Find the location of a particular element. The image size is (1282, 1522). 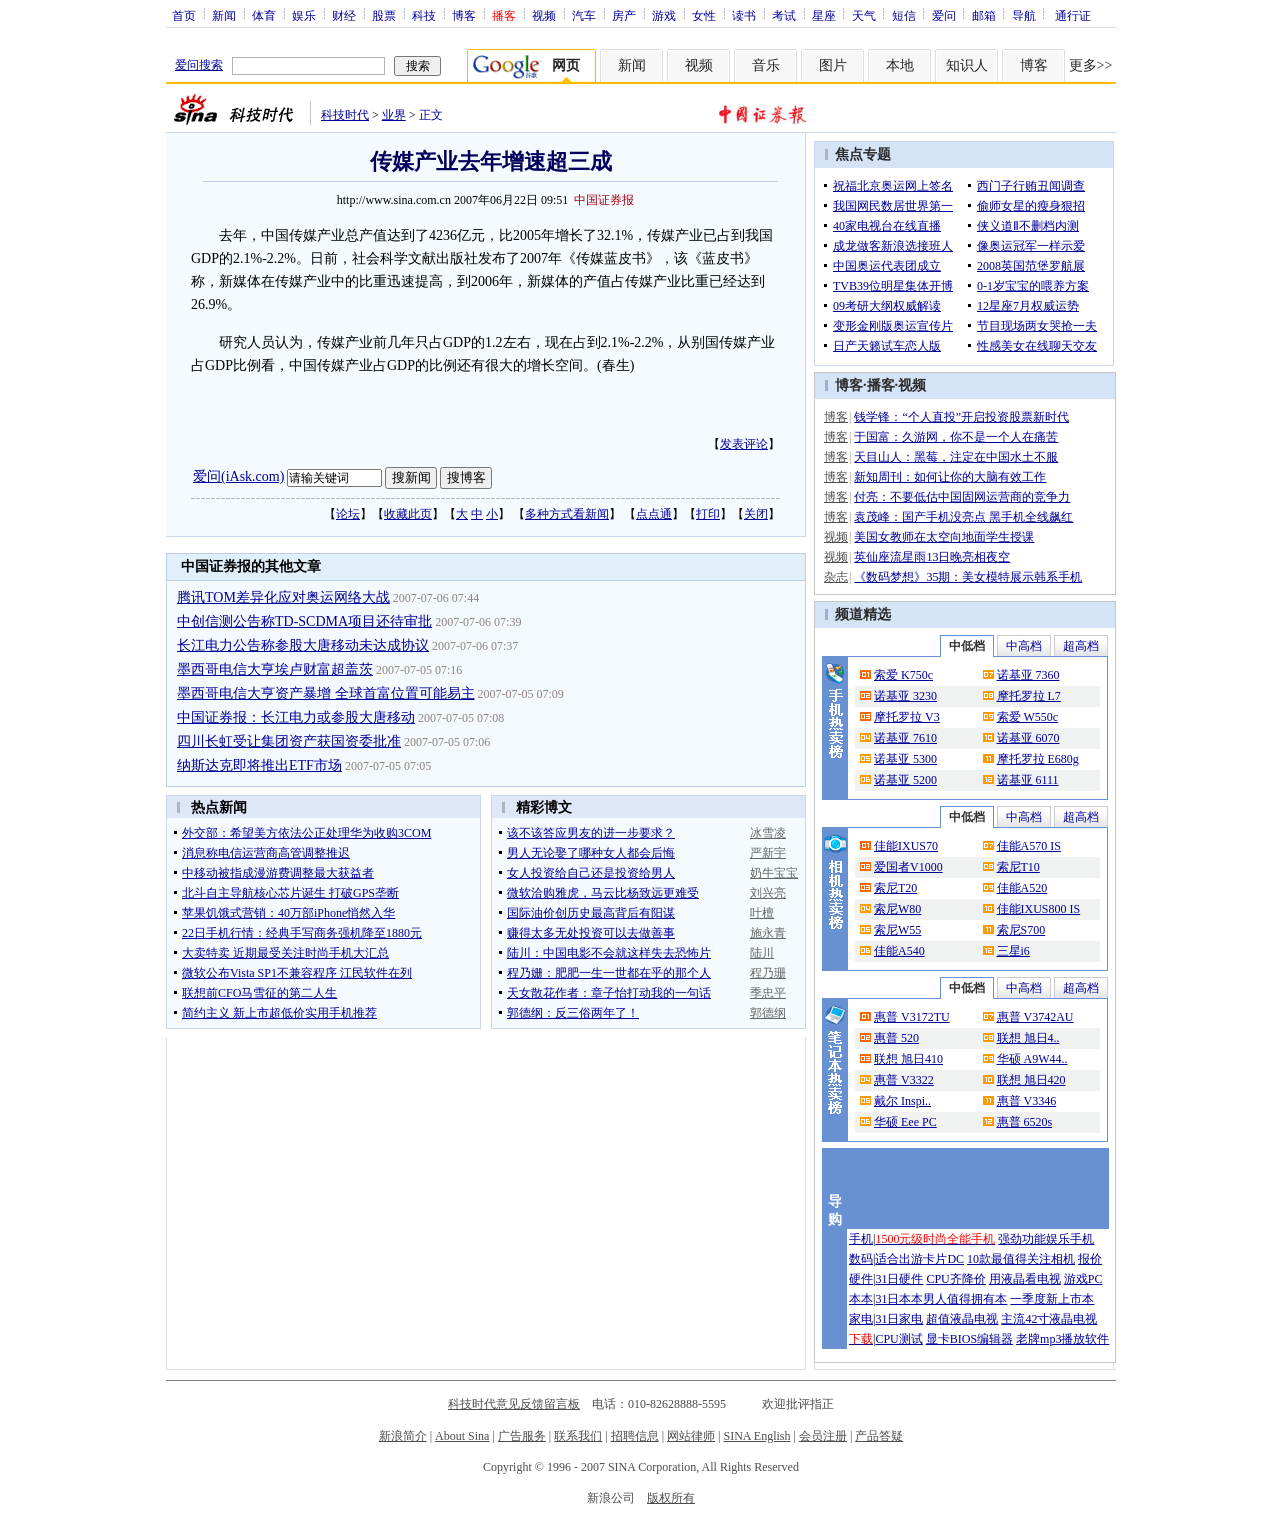

多种方式看新闻 is located at coordinates (567, 514).